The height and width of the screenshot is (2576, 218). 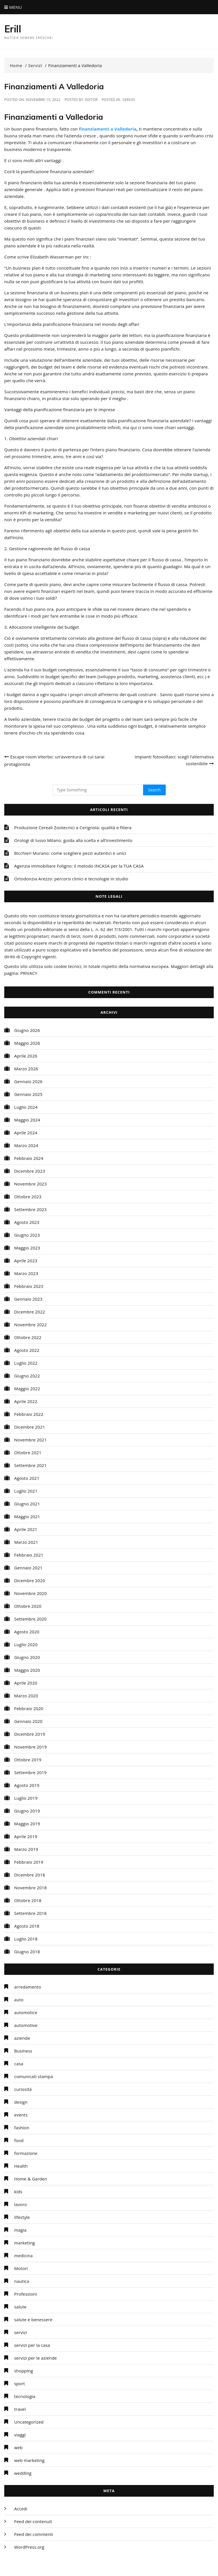 I want to click on PRIVACY, so click(x=28, y=973).